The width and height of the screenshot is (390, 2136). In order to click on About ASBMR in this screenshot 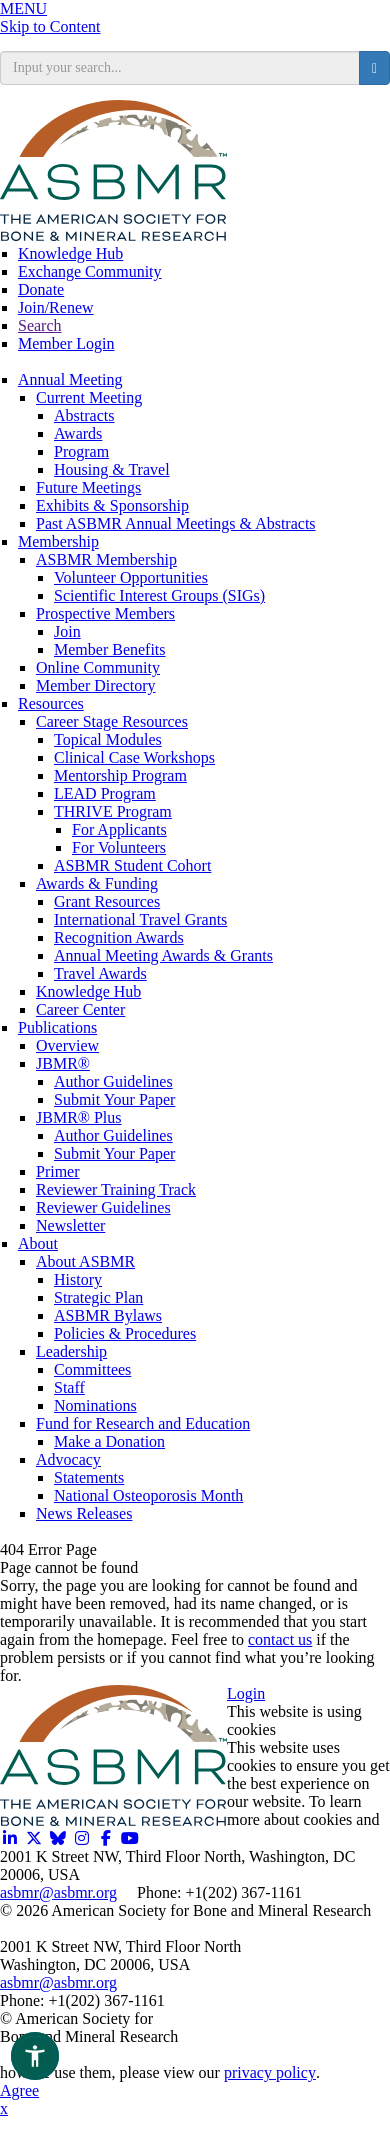, I will do `click(85, 1261)`.